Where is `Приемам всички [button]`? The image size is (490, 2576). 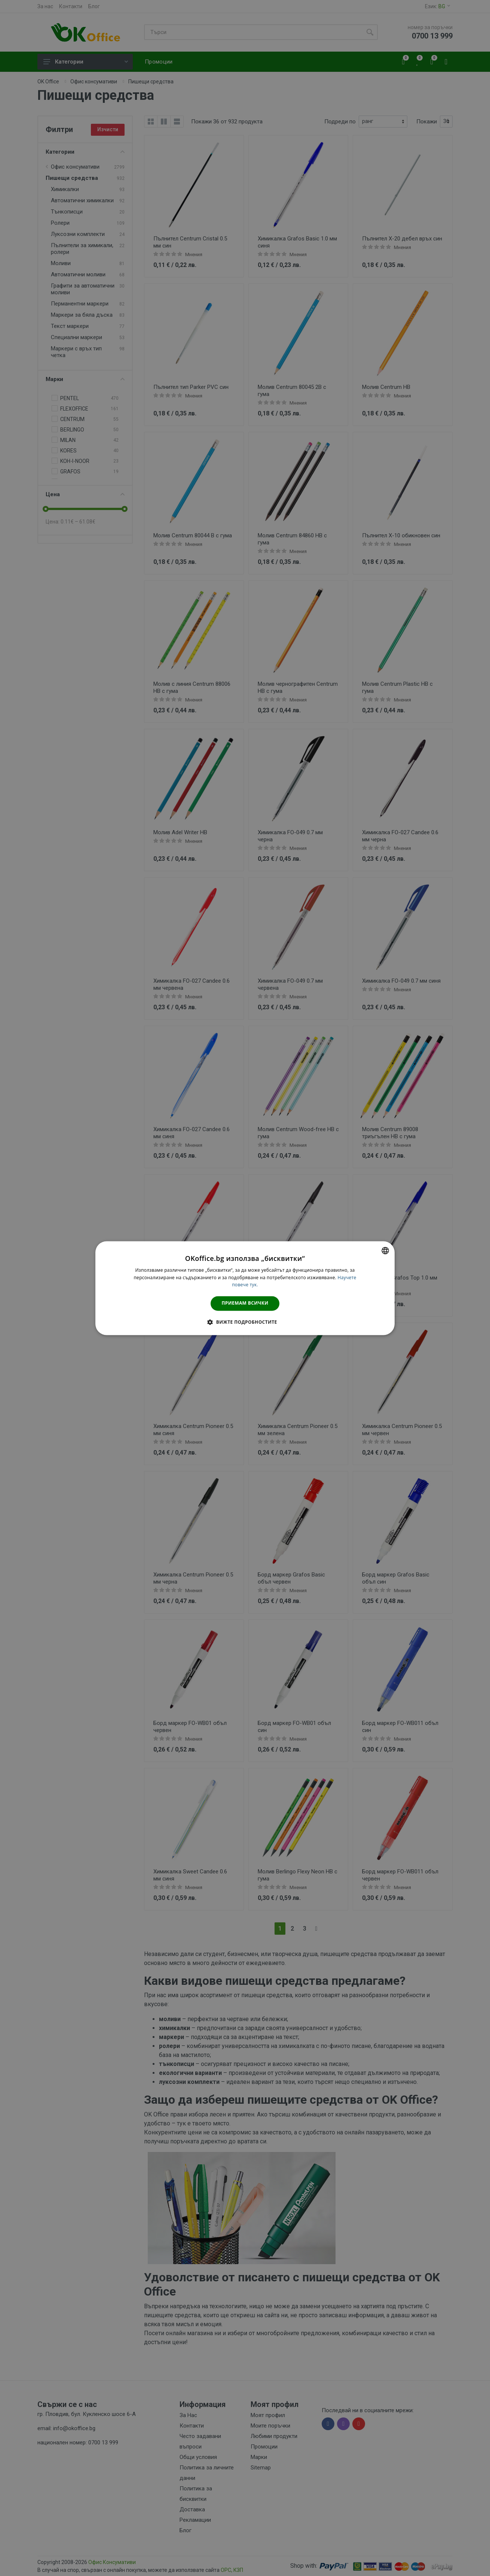
Приемам всички [button] is located at coordinates (245, 1303).